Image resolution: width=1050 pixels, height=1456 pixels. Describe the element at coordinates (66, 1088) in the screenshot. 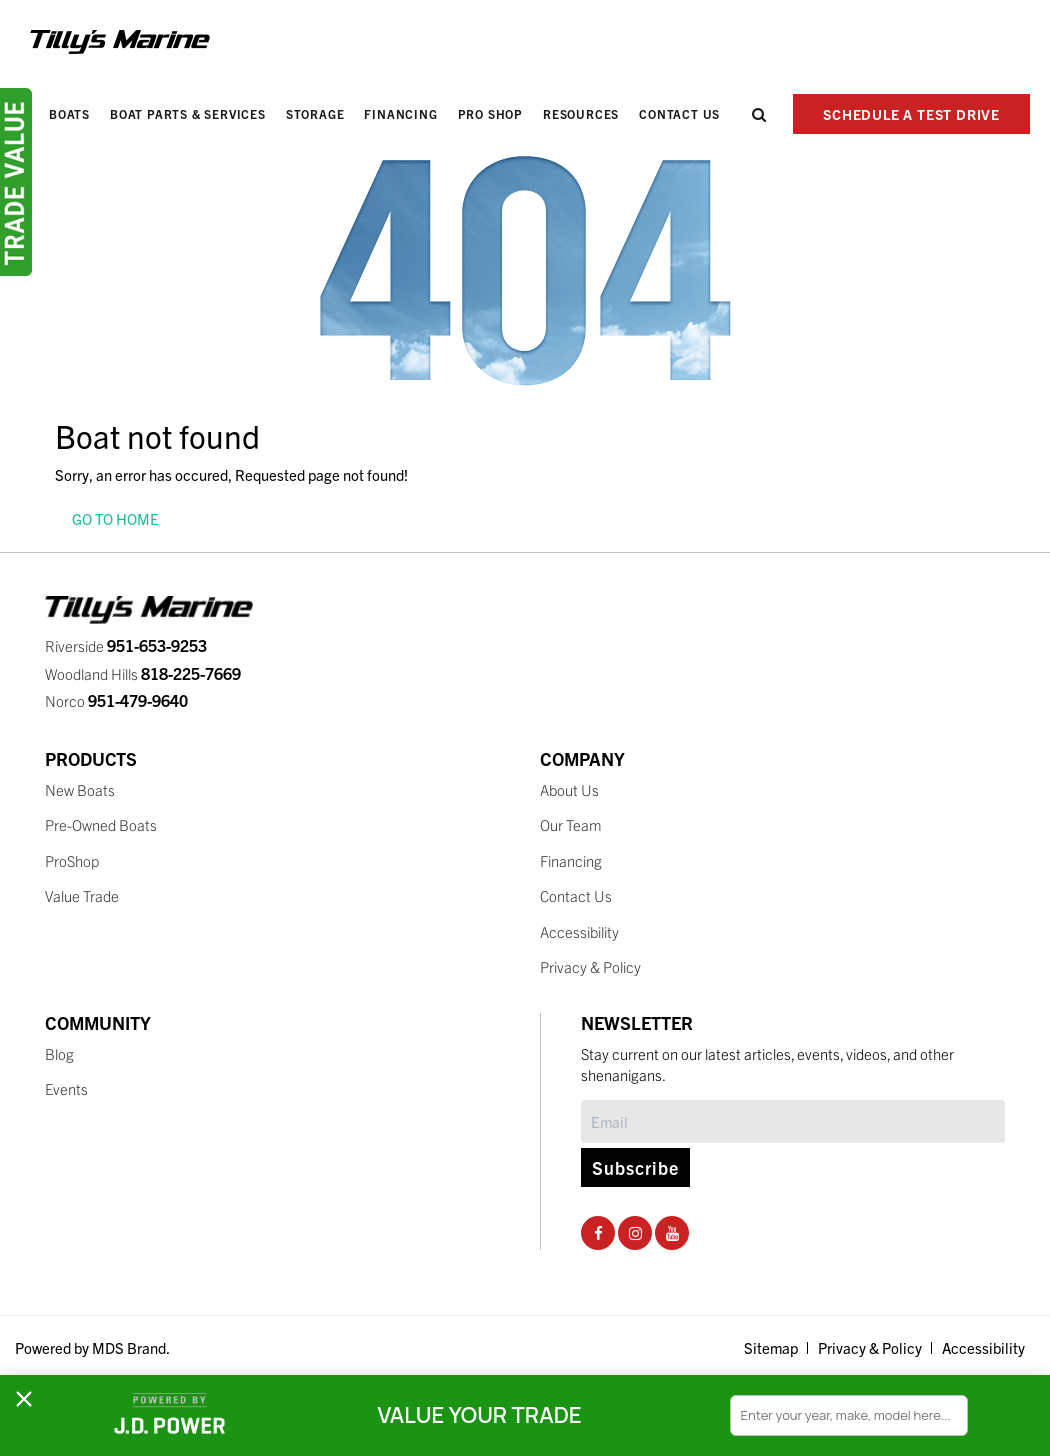

I see `Events` at that location.